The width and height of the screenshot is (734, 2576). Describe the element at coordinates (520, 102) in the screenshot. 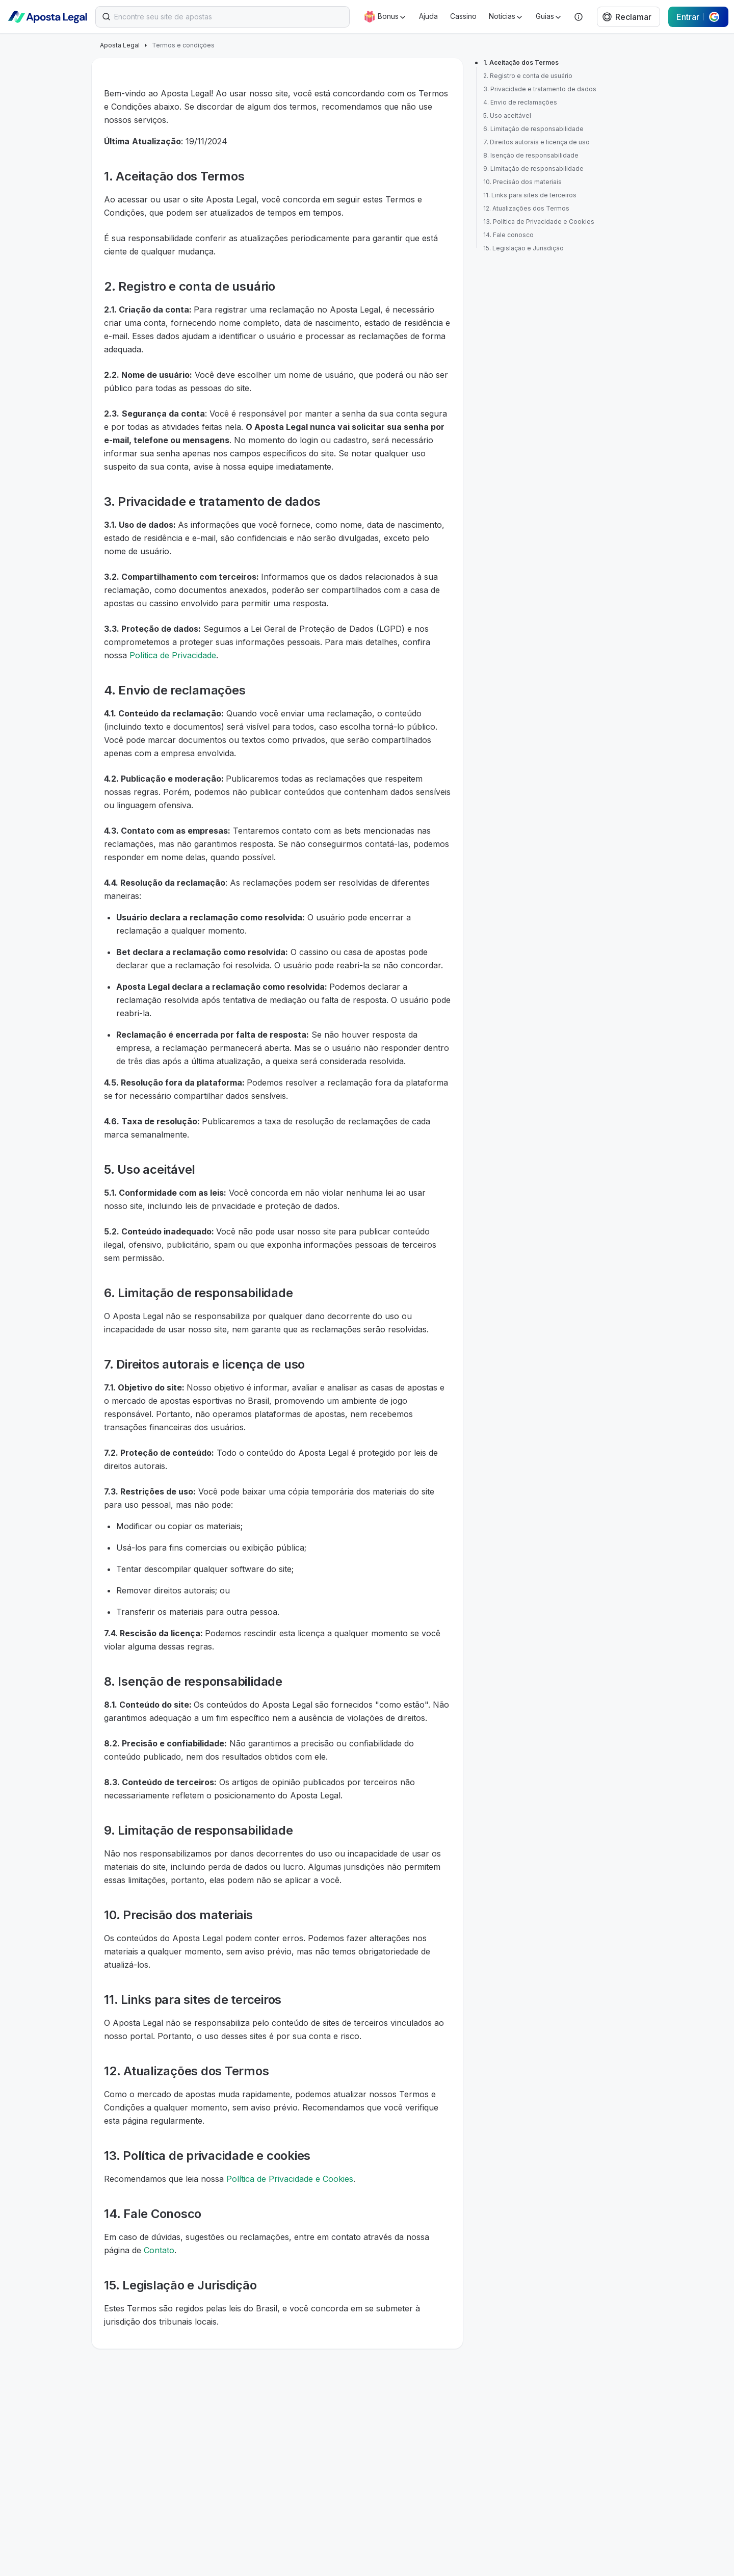

I see `4. Envio de reclamações` at that location.